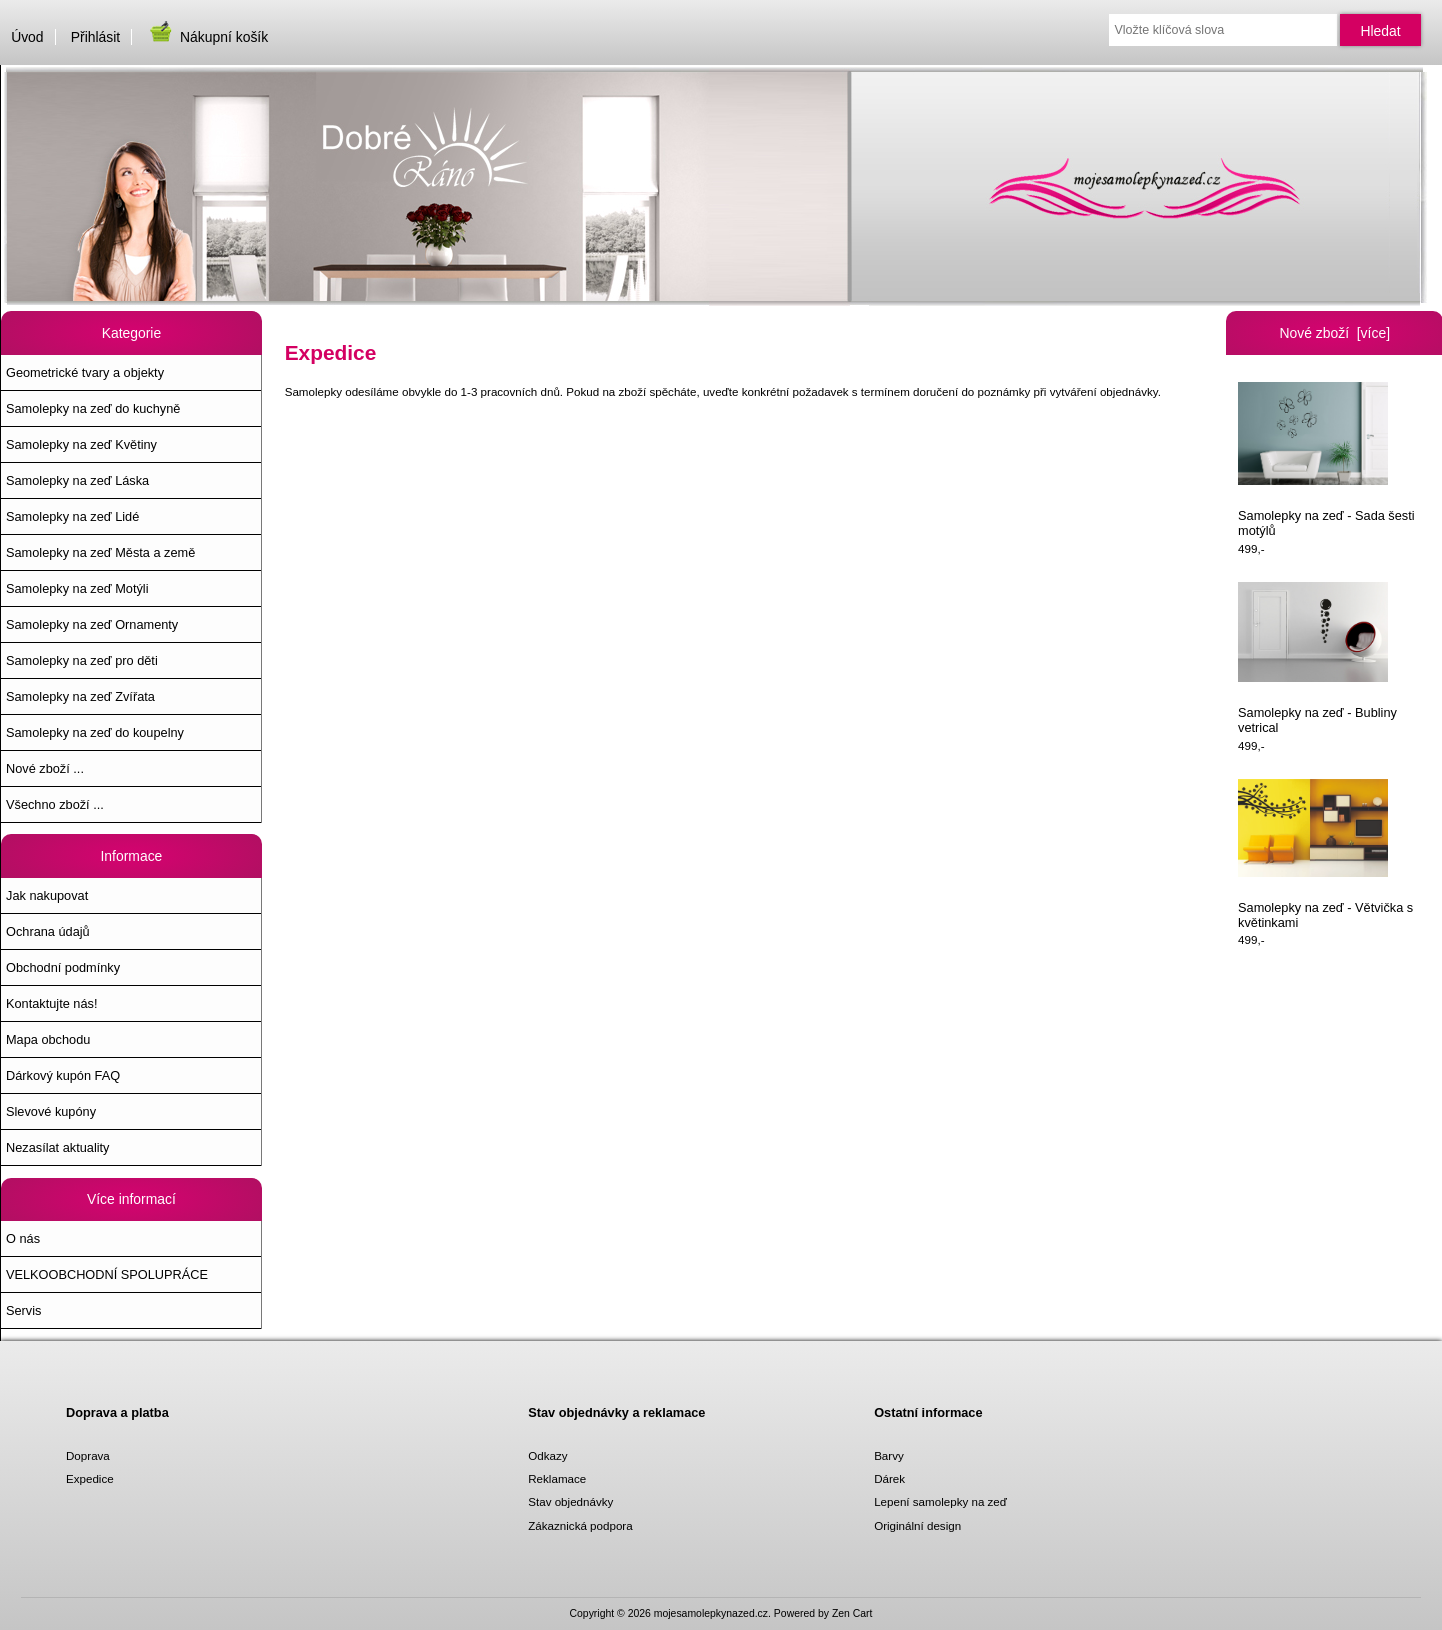 The width and height of the screenshot is (1442, 1630). I want to click on Samolepky na zeď Města a země, so click(100, 552).